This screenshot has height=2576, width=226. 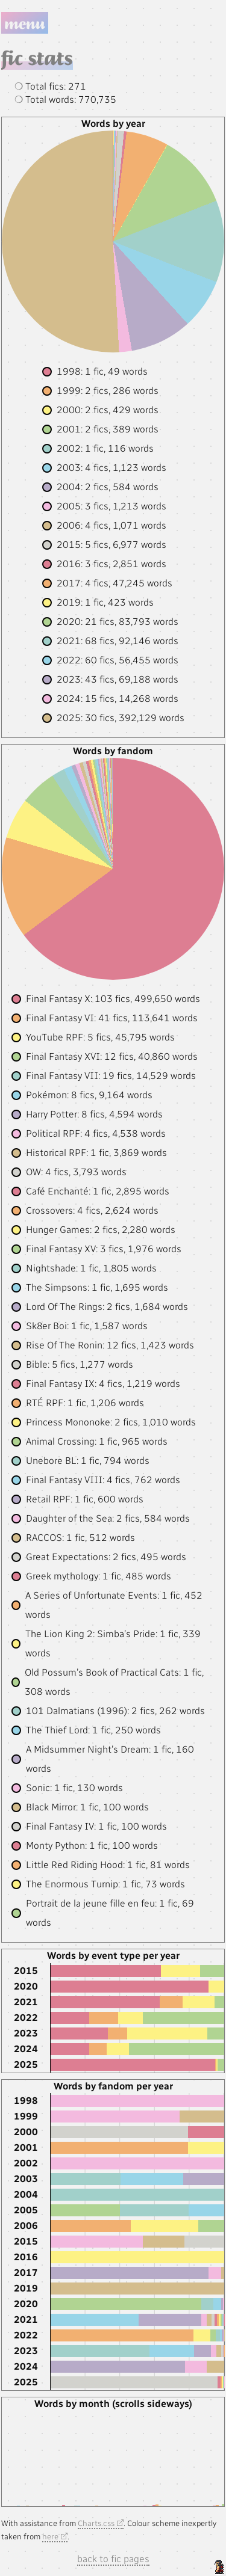 What do you see at coordinates (50, 2536) in the screenshot?
I see `here` at bounding box center [50, 2536].